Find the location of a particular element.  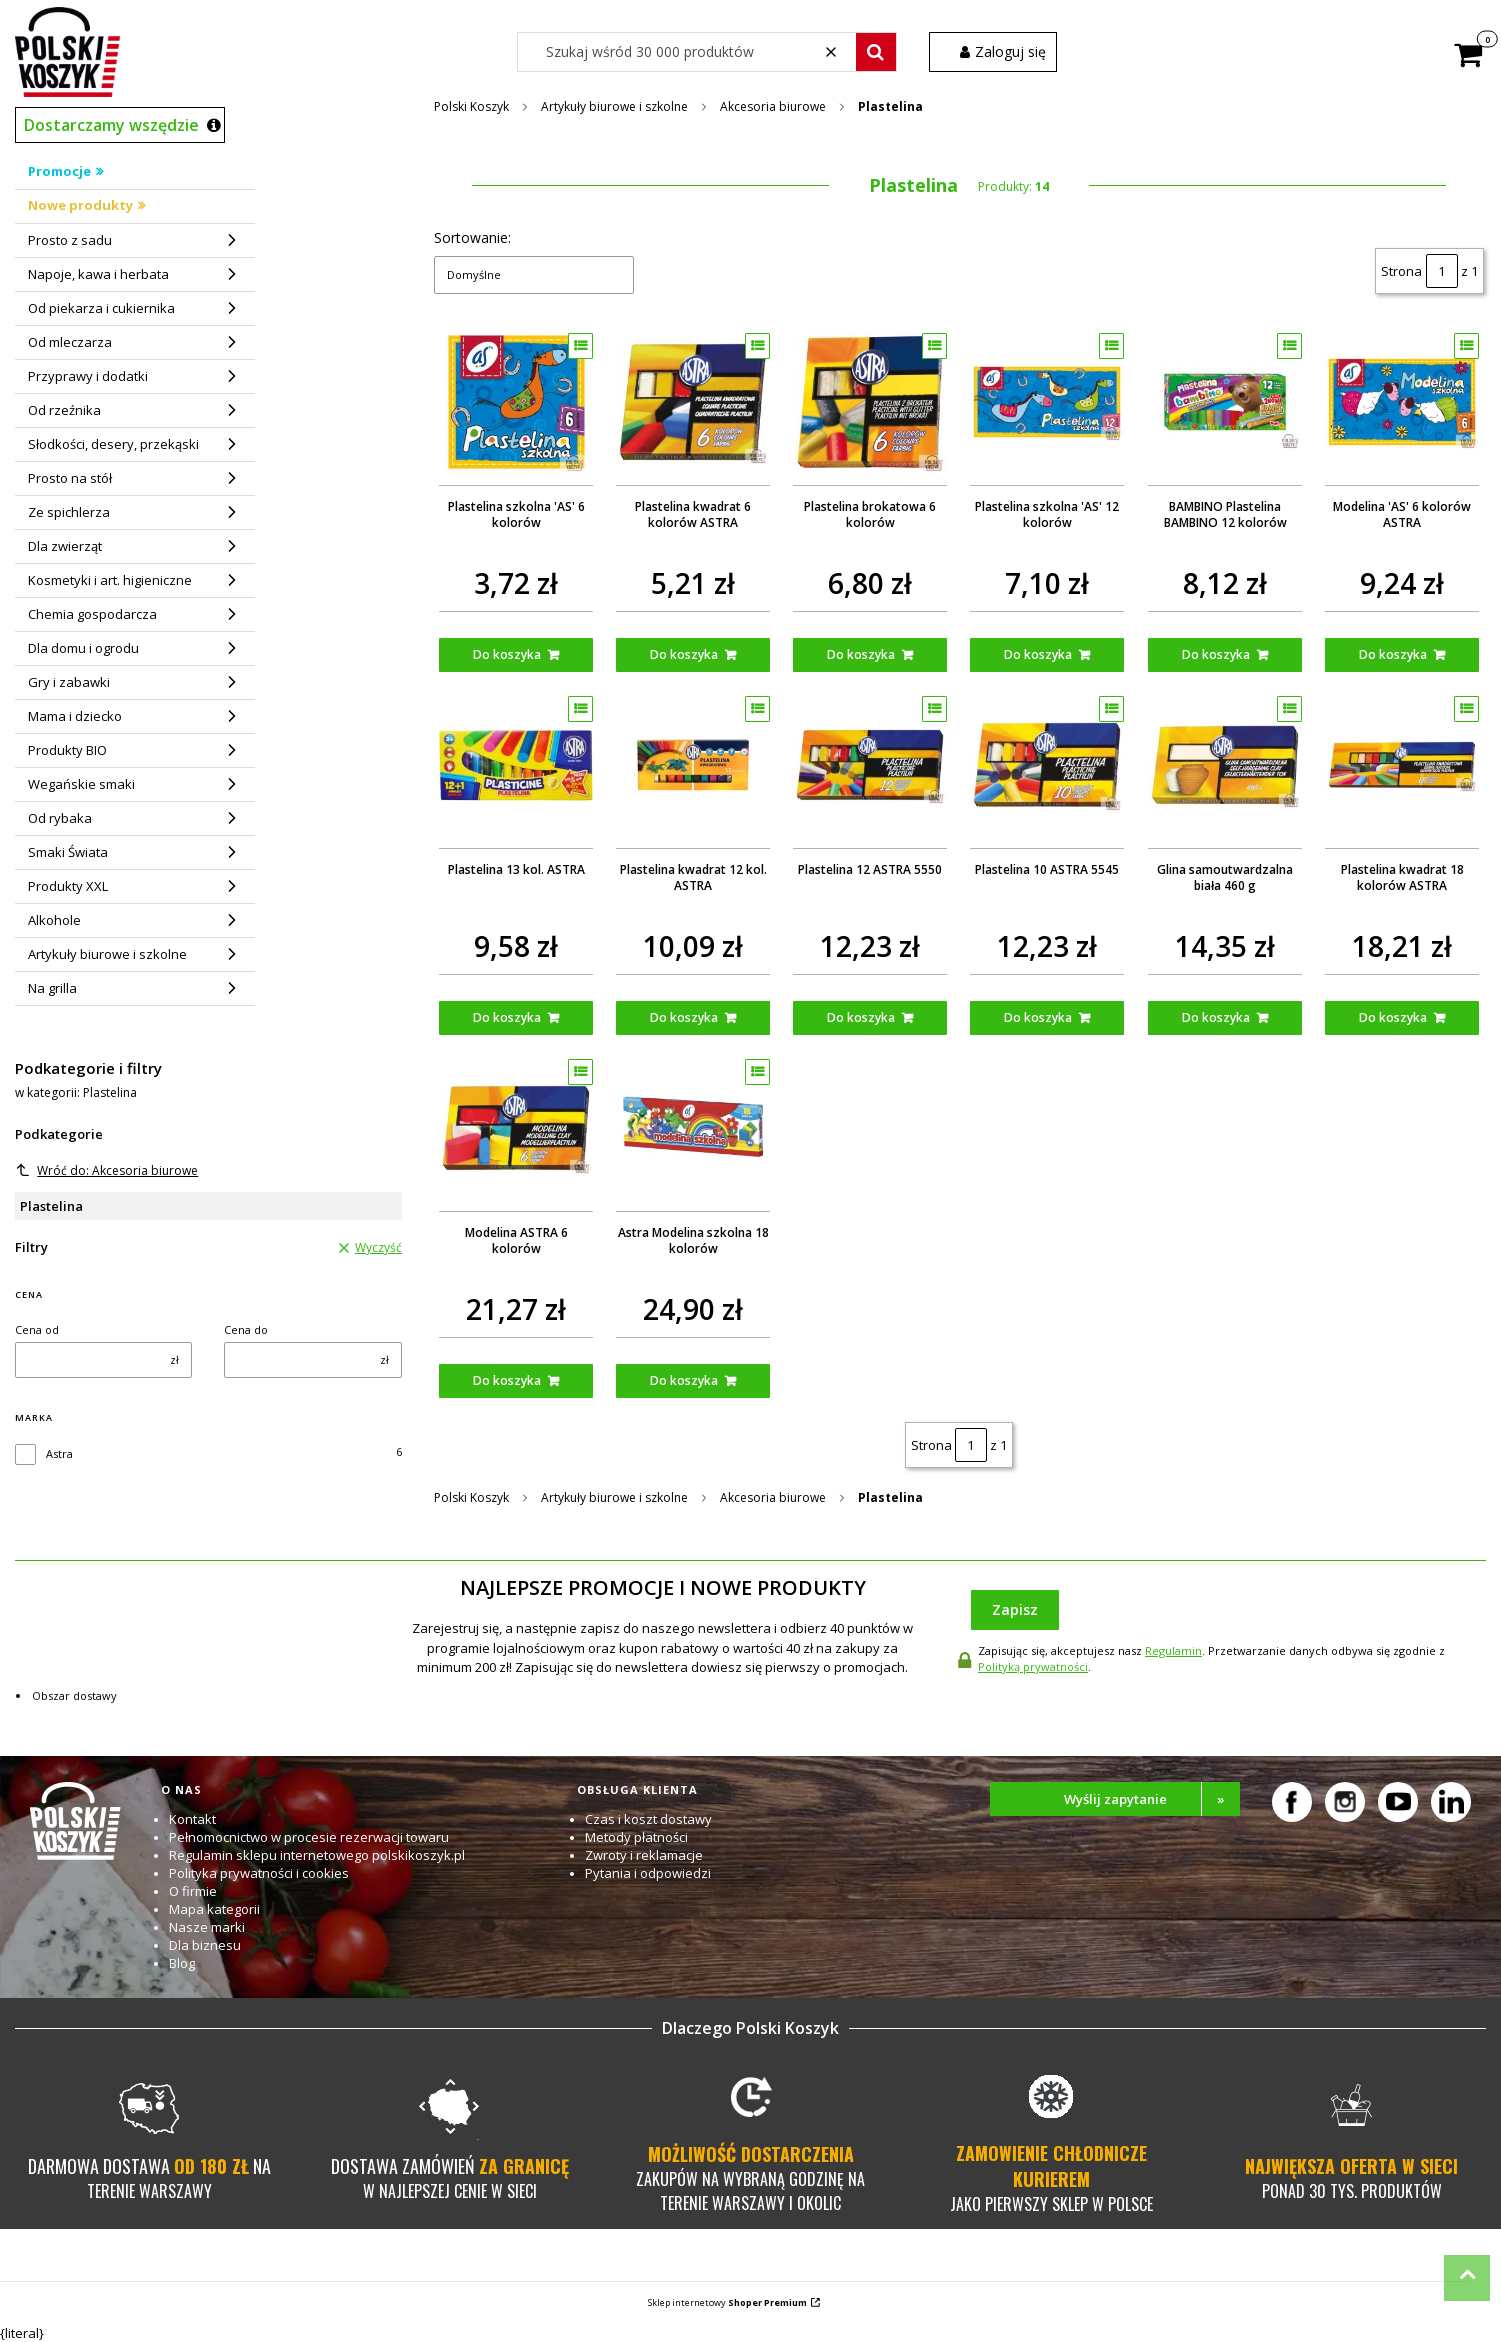

Do koszyka [Do koszyka Modelina 'AS' 6 kolorów ASTRA] is located at coordinates (1393, 654).